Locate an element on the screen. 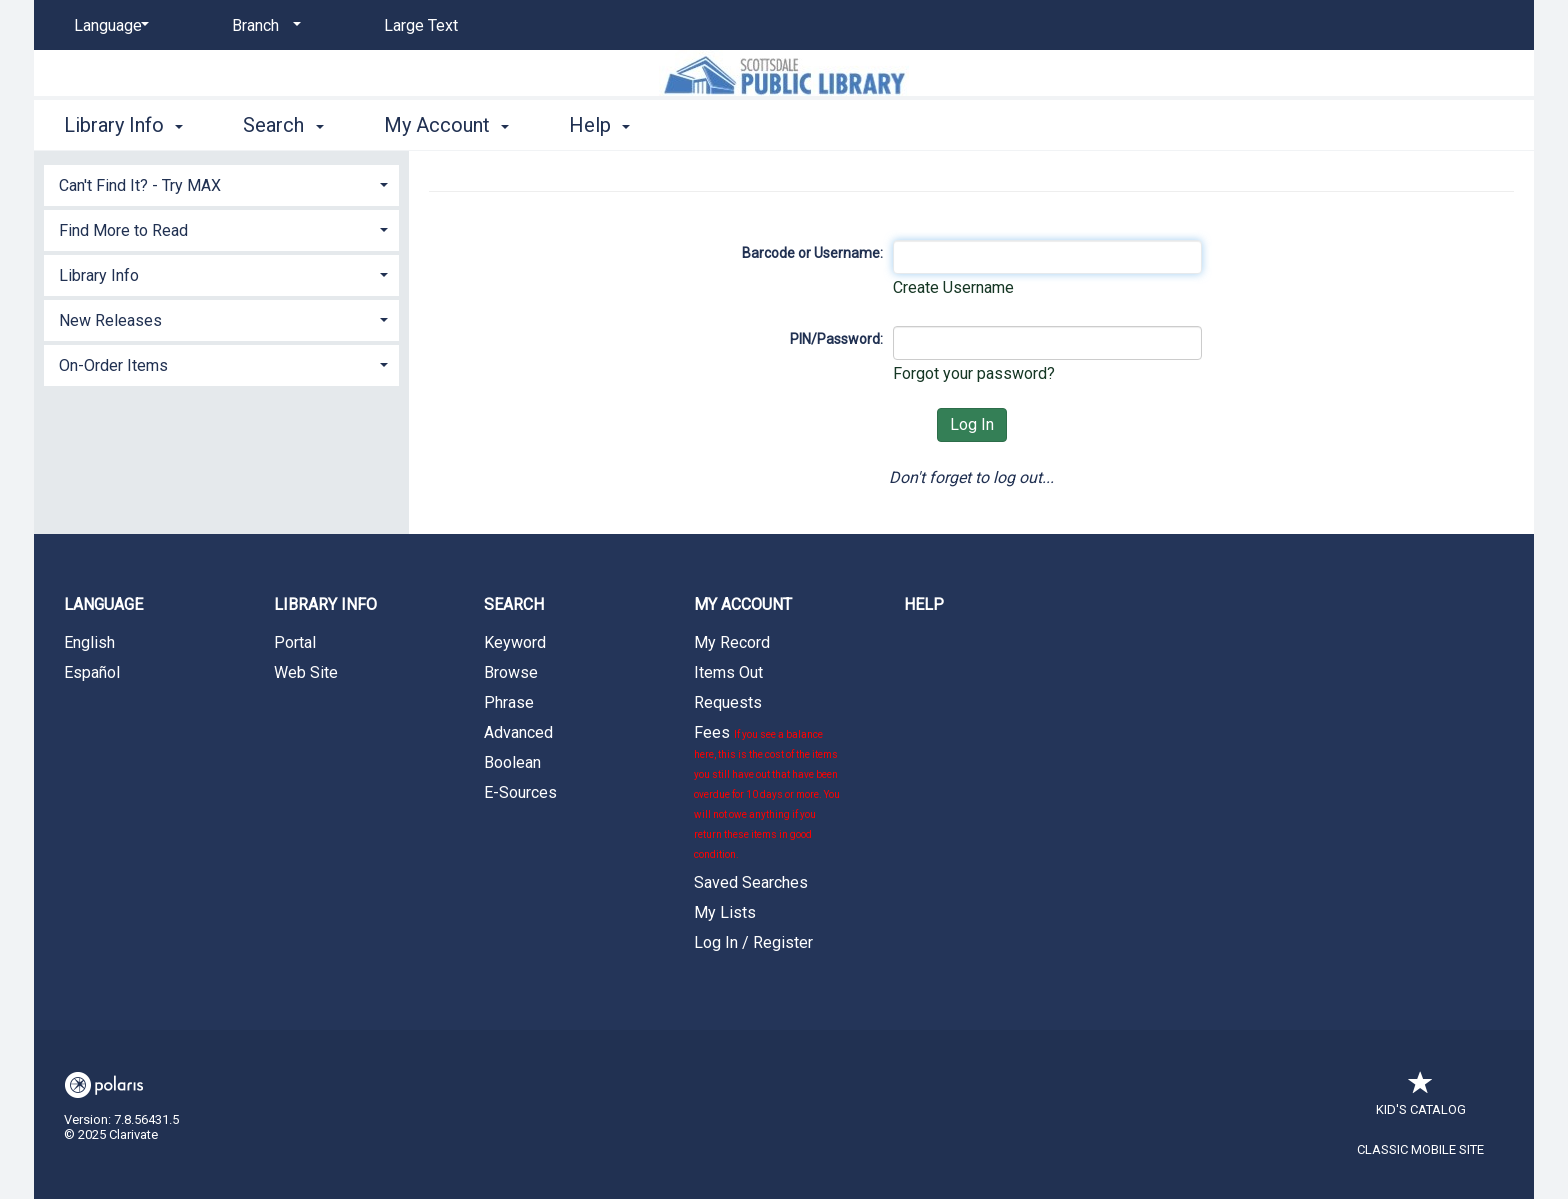  Español is located at coordinates (92, 672).